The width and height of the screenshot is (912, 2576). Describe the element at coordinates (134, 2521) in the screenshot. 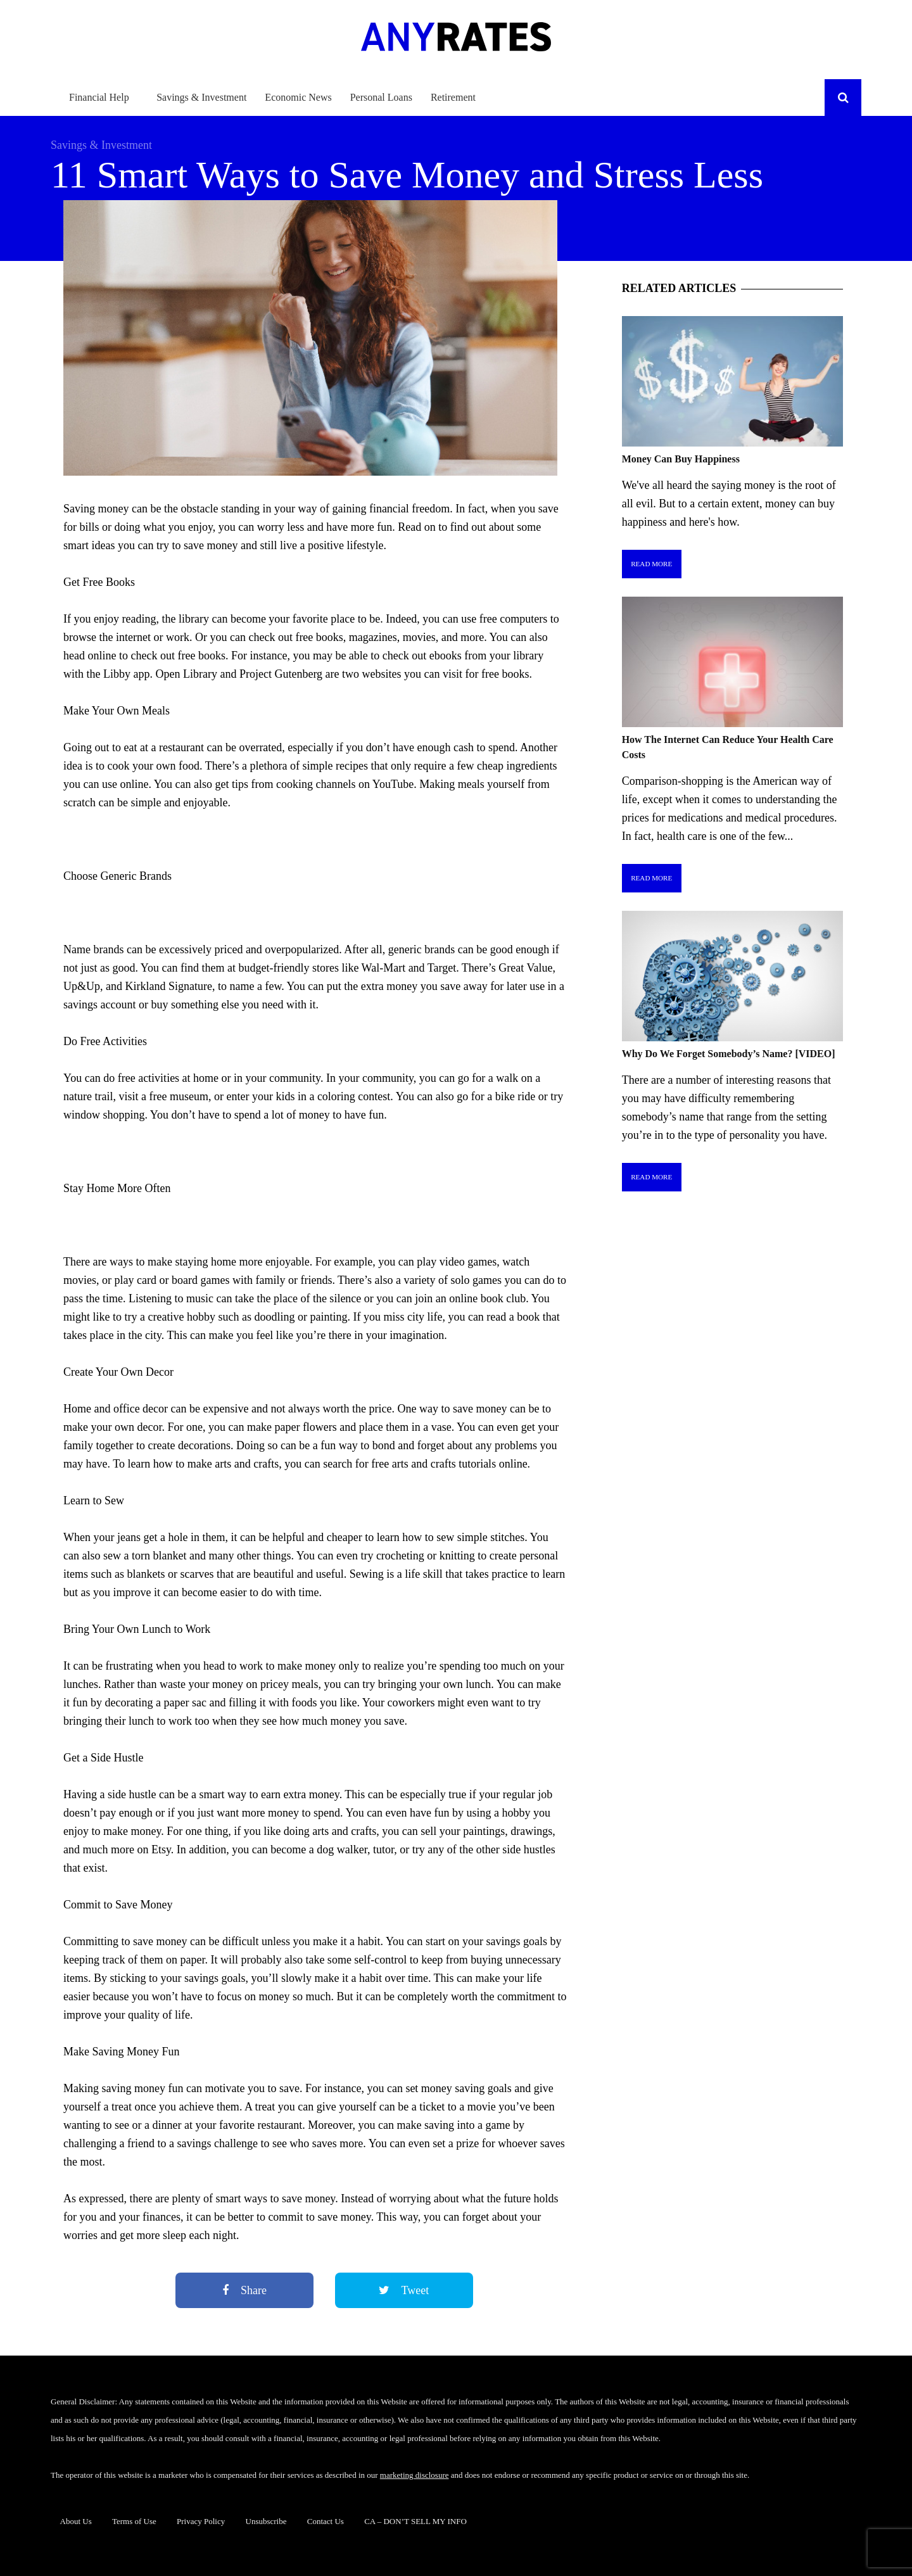

I see `Terms of Use` at that location.